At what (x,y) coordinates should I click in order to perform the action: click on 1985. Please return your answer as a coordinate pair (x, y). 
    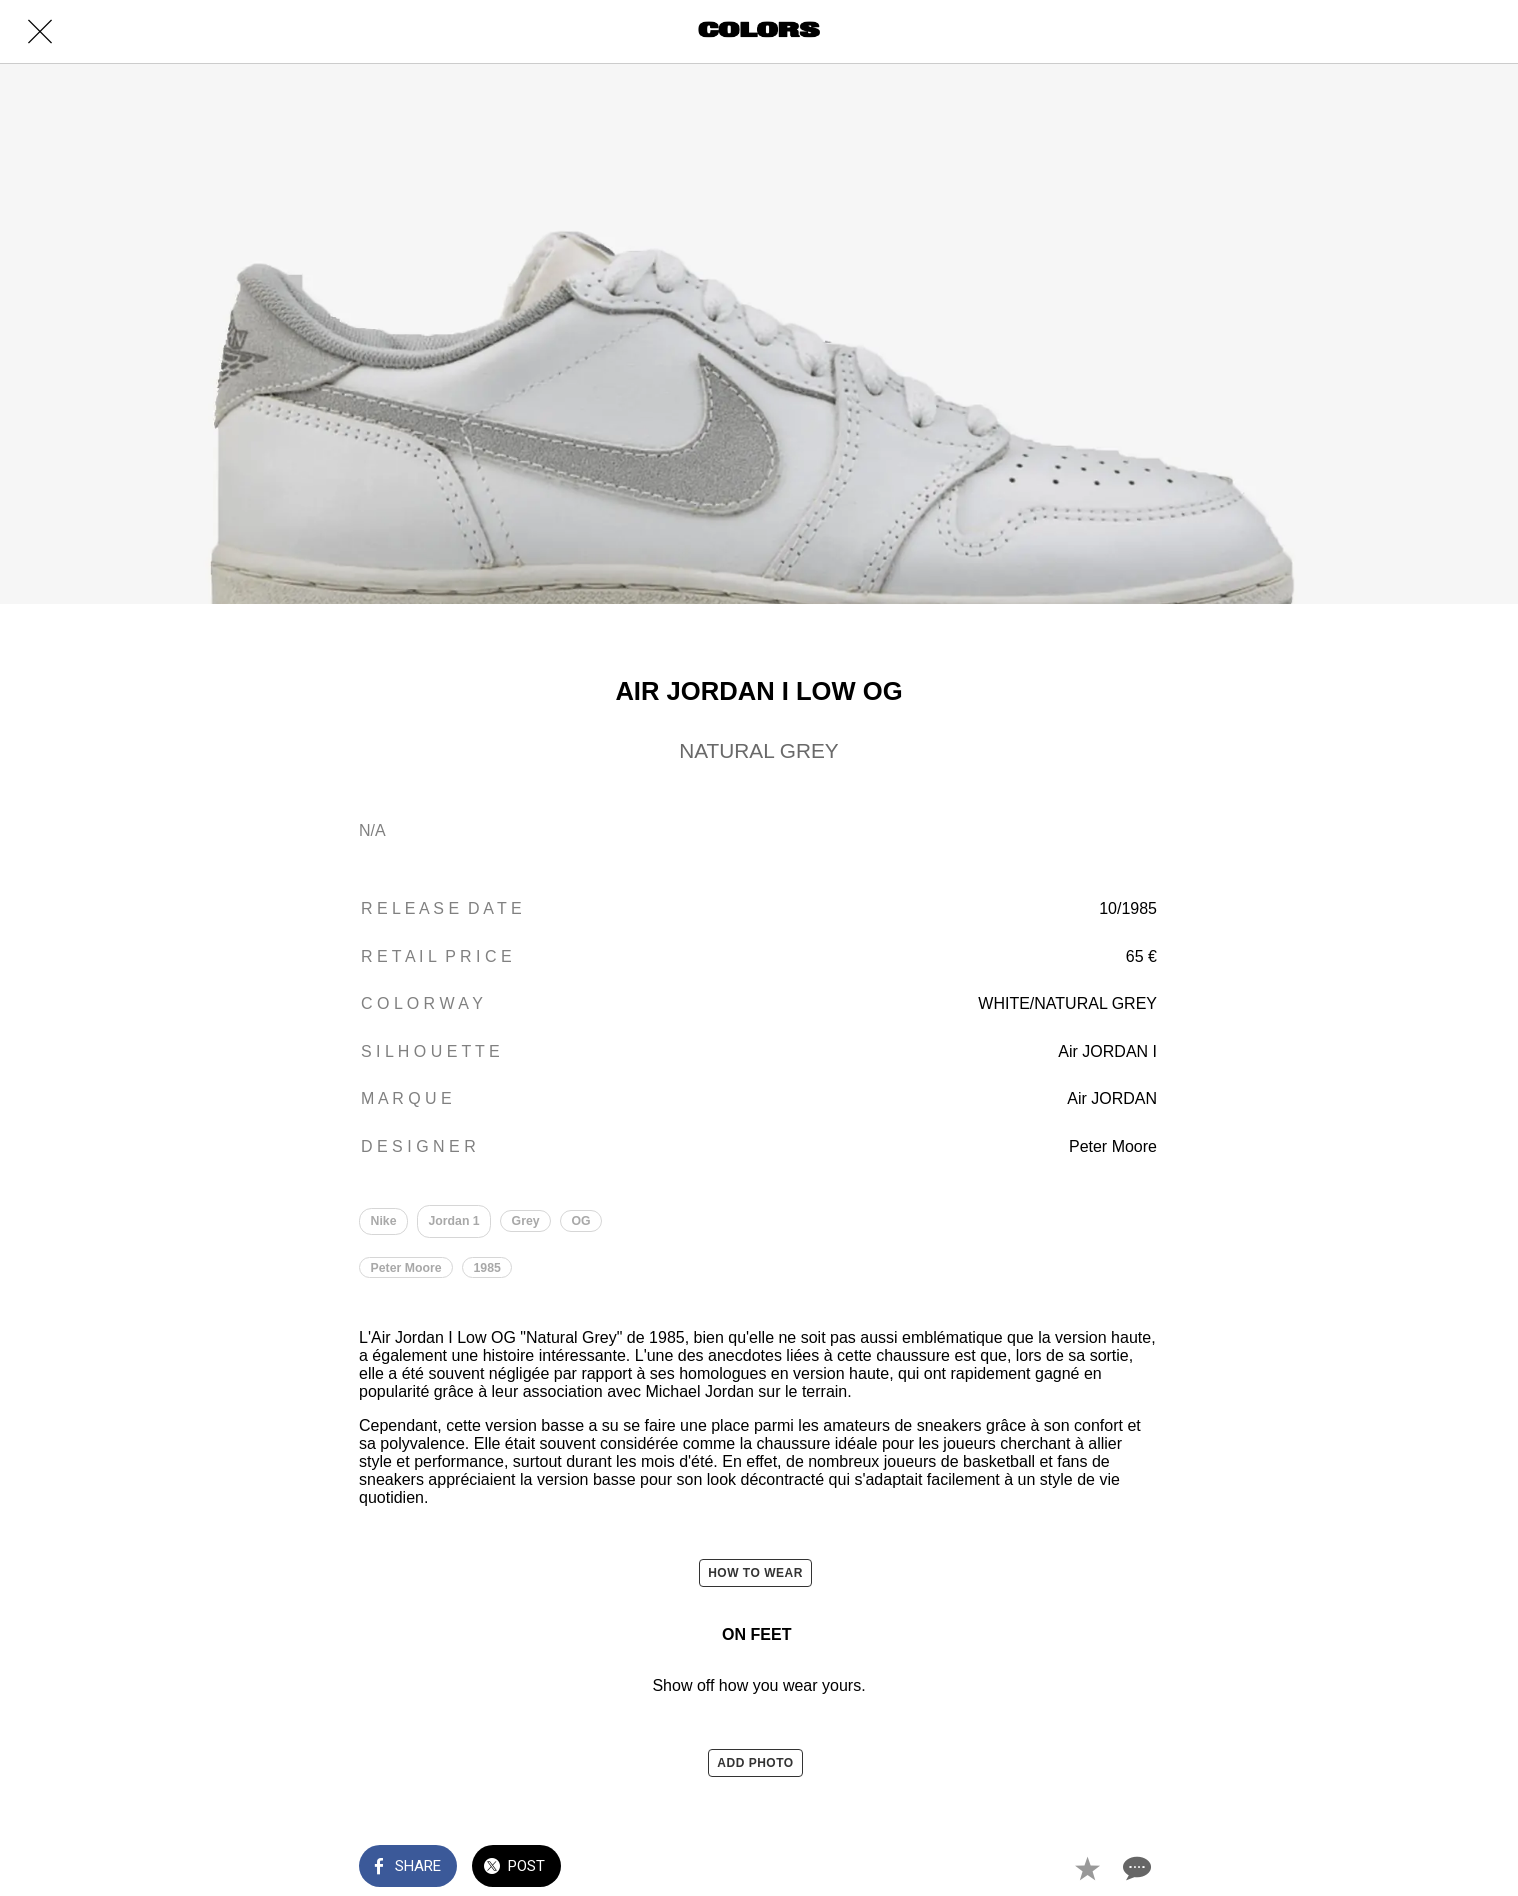
    Looking at the image, I should click on (487, 1268).